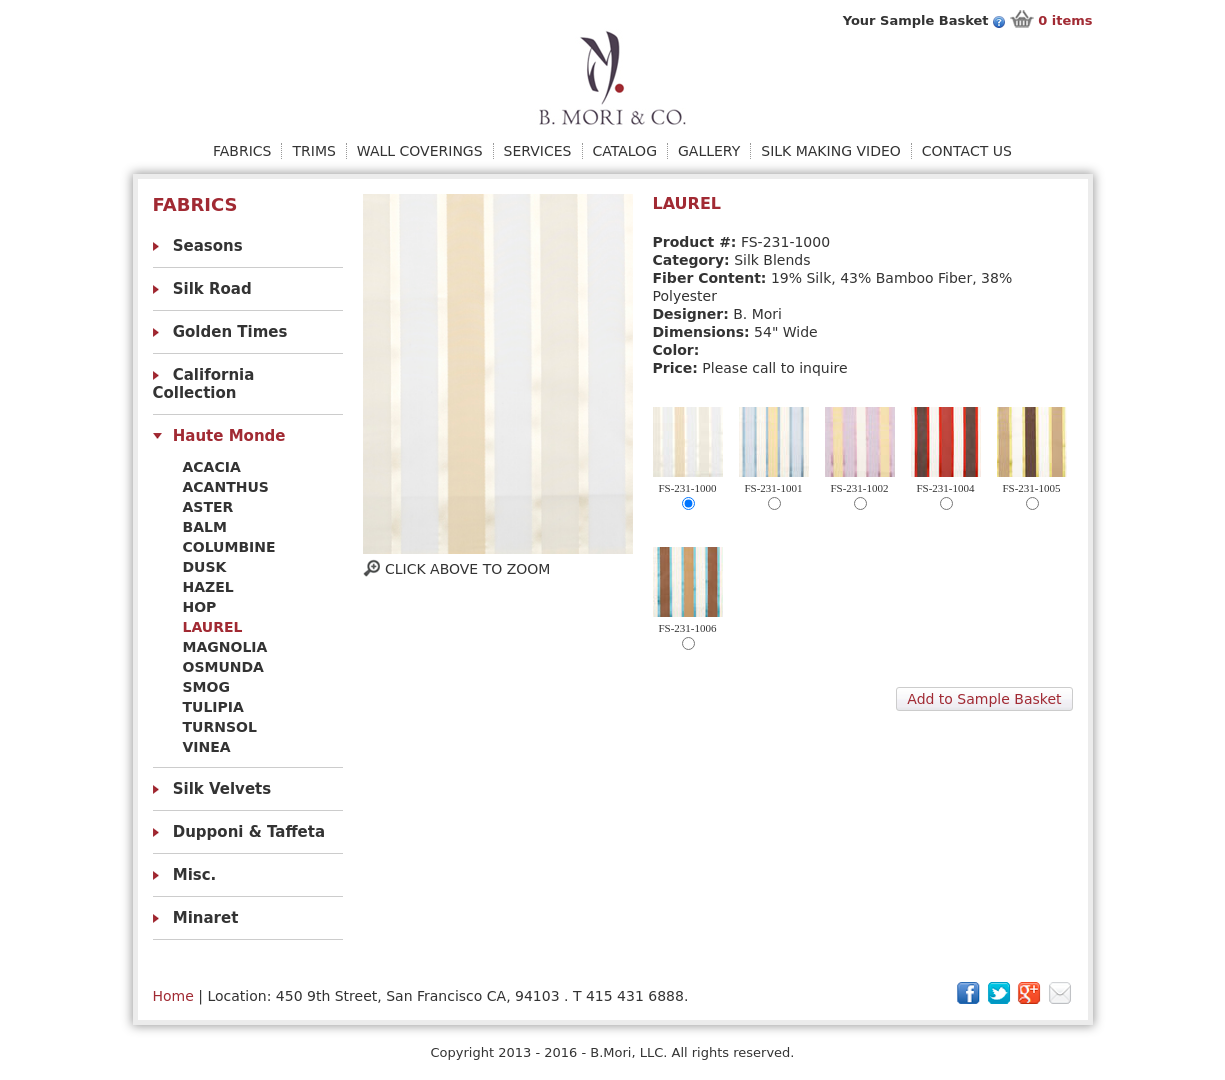 The height and width of the screenshot is (1080, 1225). What do you see at coordinates (229, 547) in the screenshot?
I see `Columbine` at bounding box center [229, 547].